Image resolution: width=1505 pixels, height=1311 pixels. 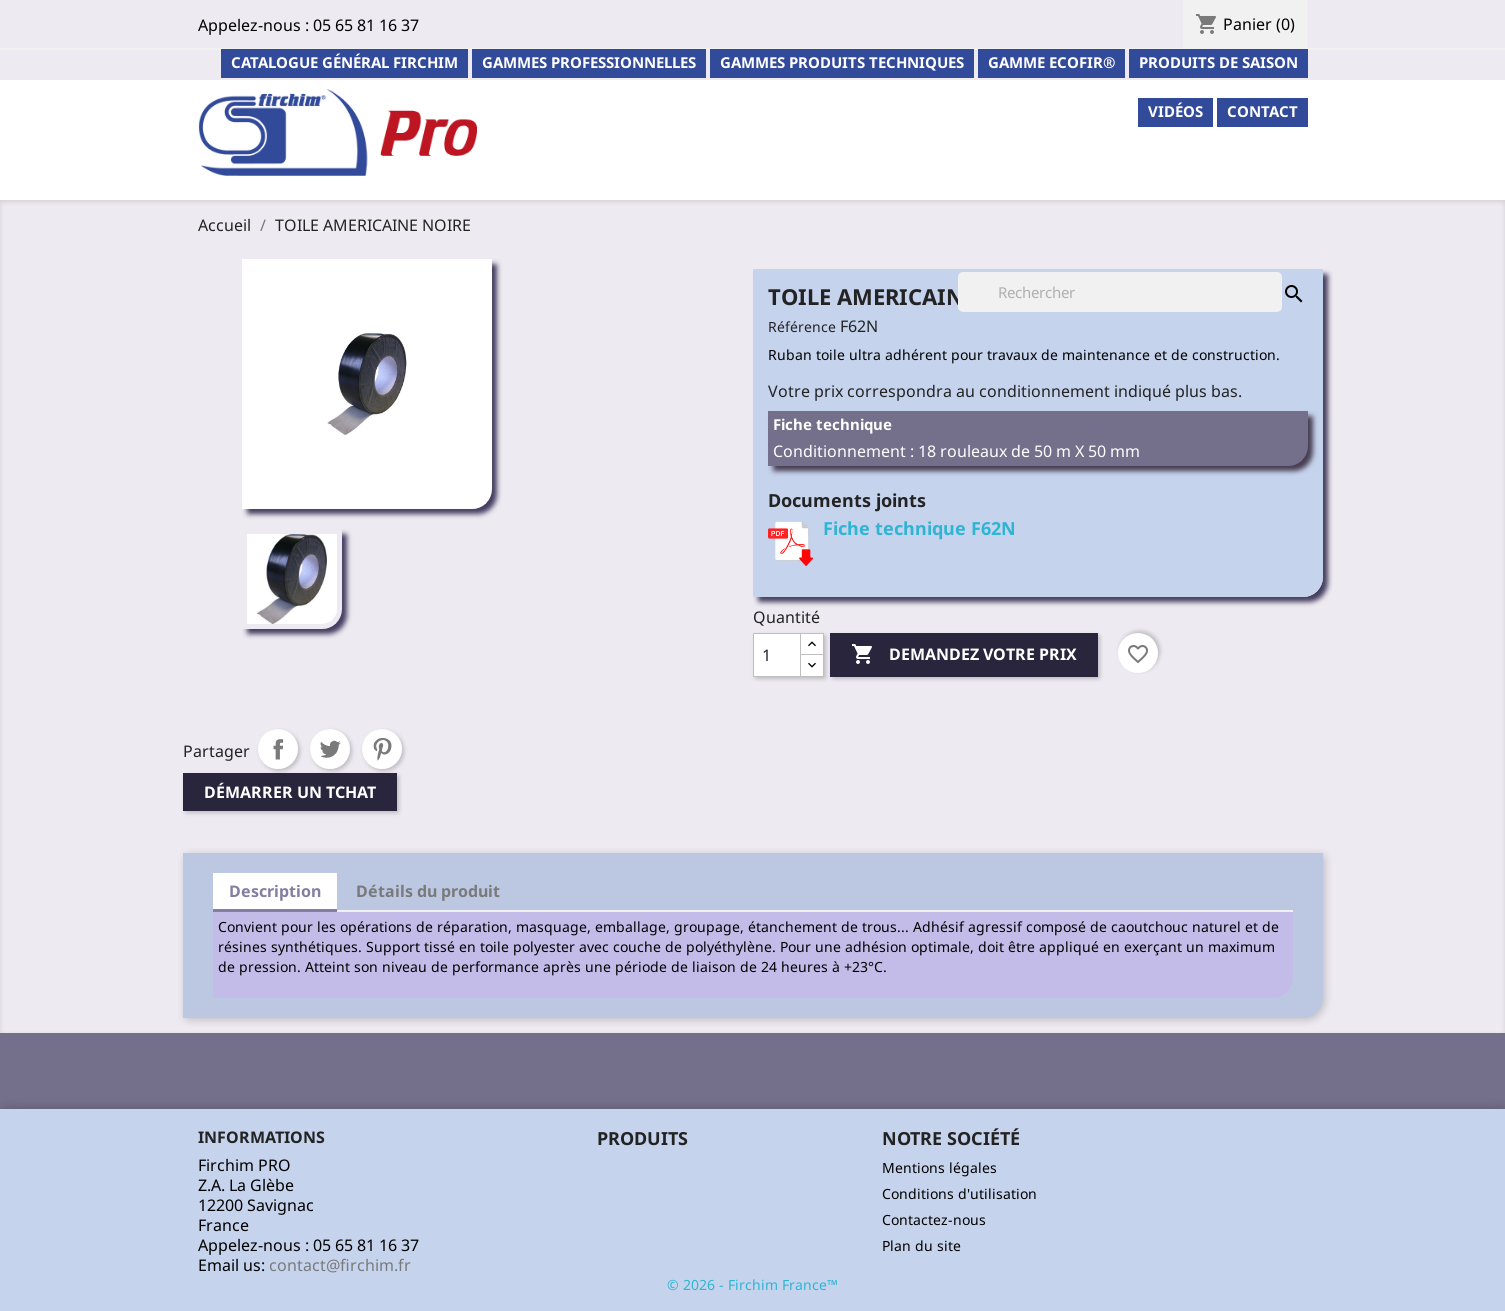 What do you see at coordinates (964, 655) in the screenshot?
I see `Demandez votre prix` at bounding box center [964, 655].